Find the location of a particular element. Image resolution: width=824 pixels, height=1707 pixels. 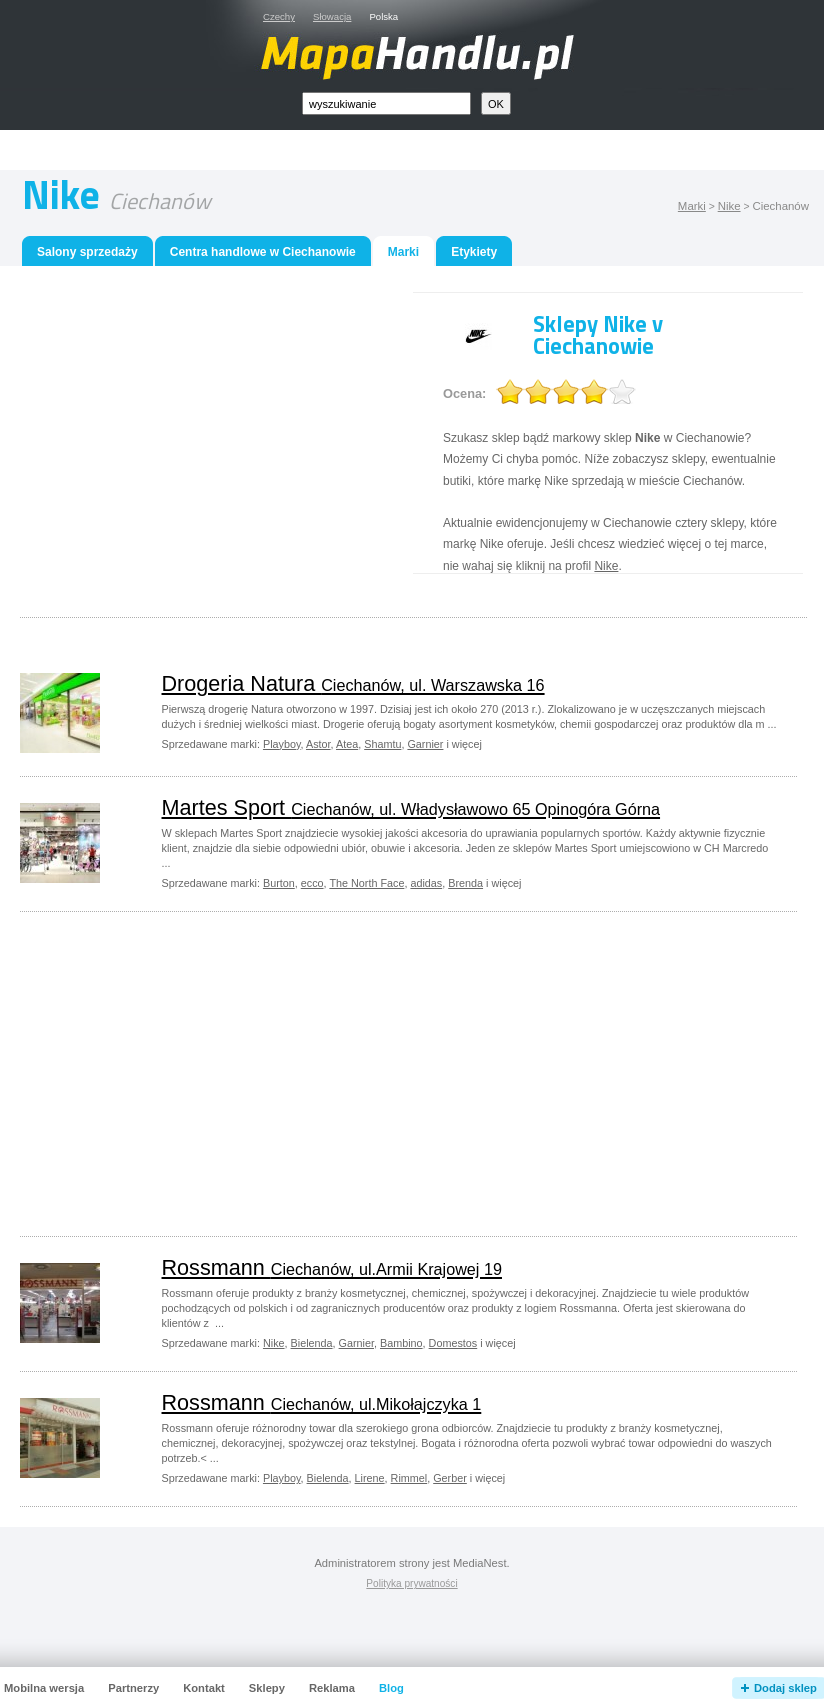

Salony sprzedaży is located at coordinates (87, 252).